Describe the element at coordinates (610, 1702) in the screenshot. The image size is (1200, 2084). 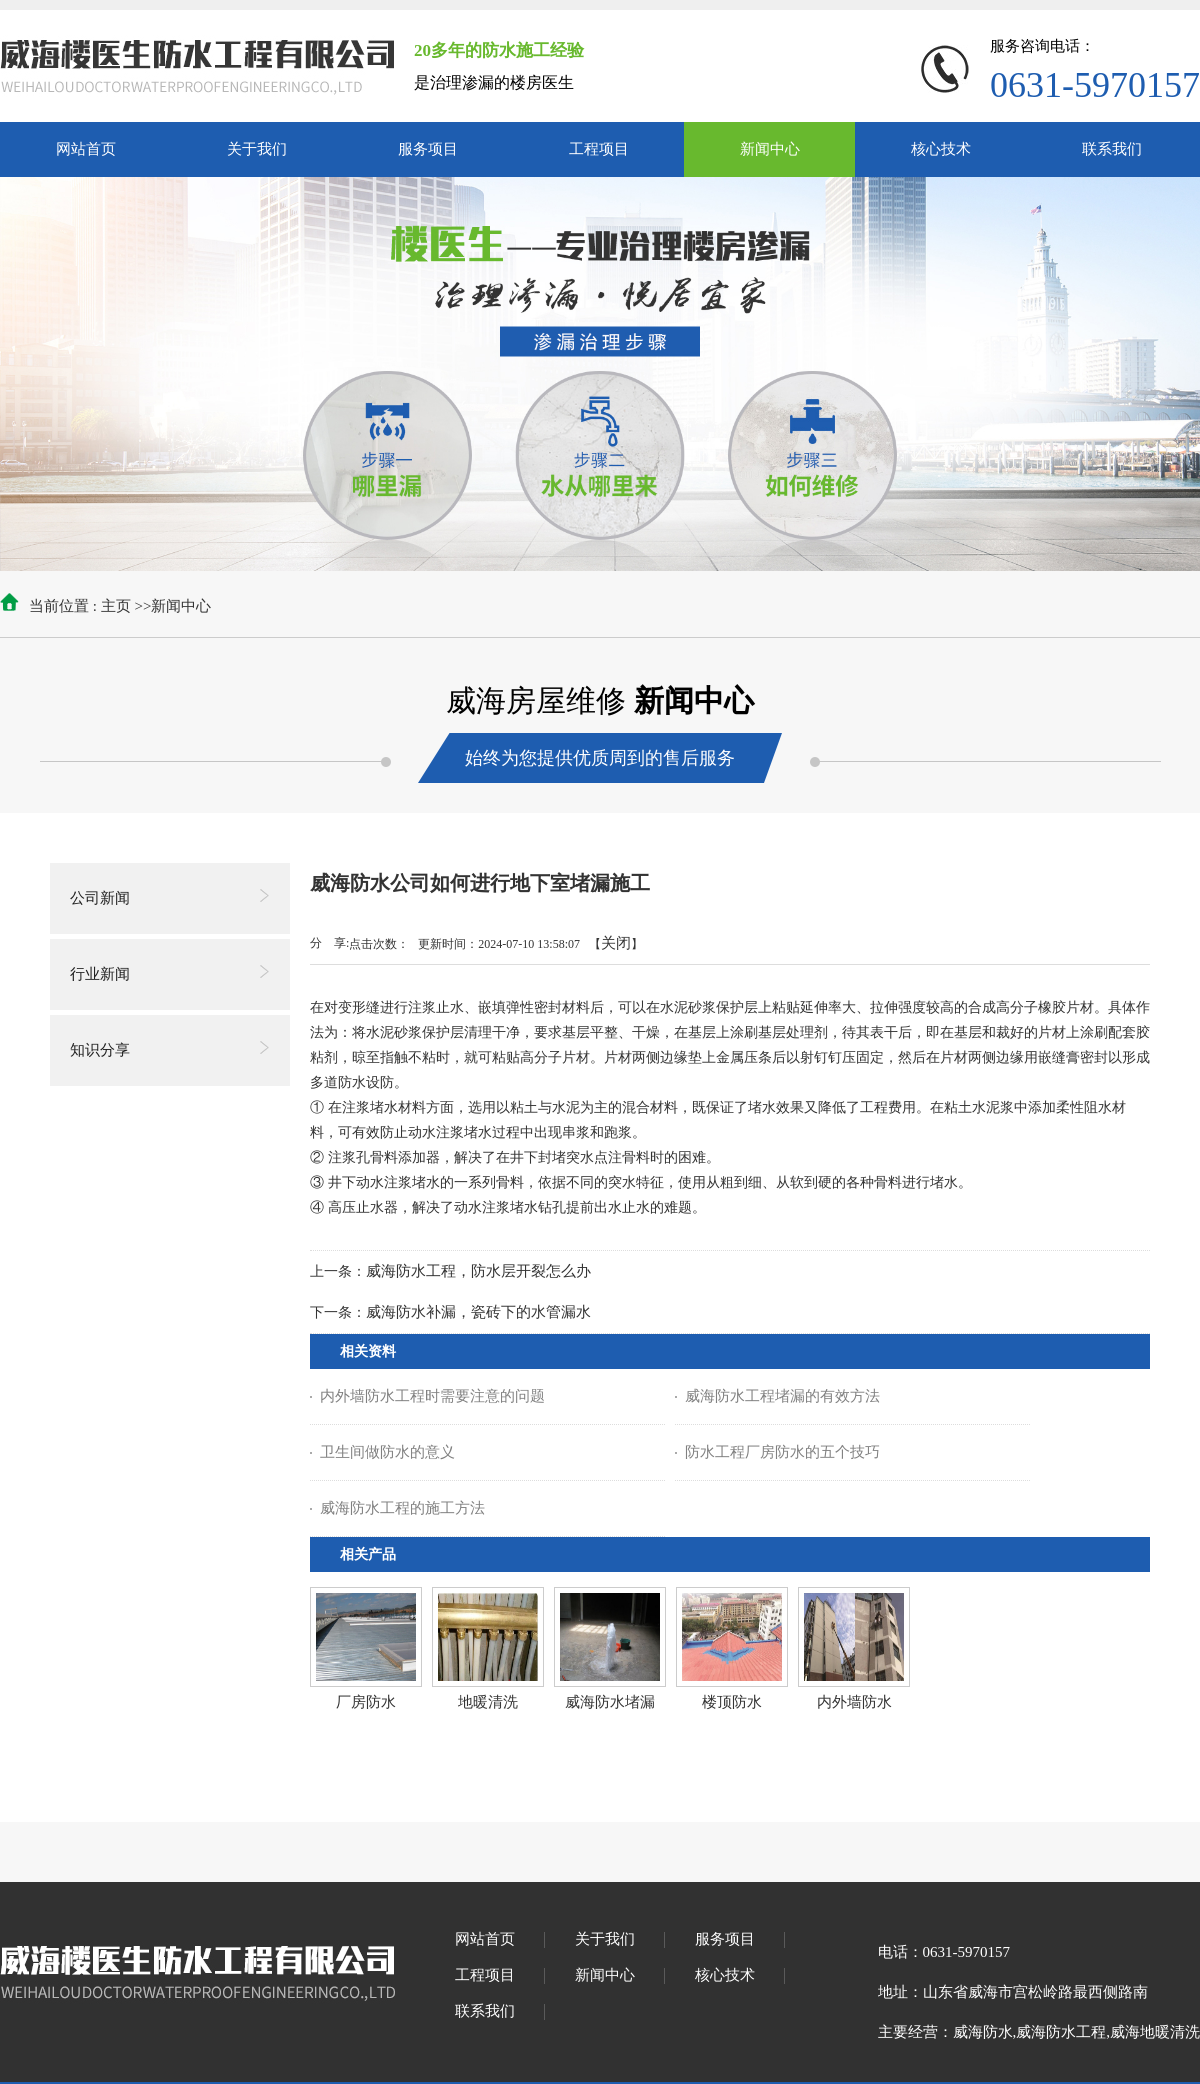
I see `威海防水堵漏` at that location.